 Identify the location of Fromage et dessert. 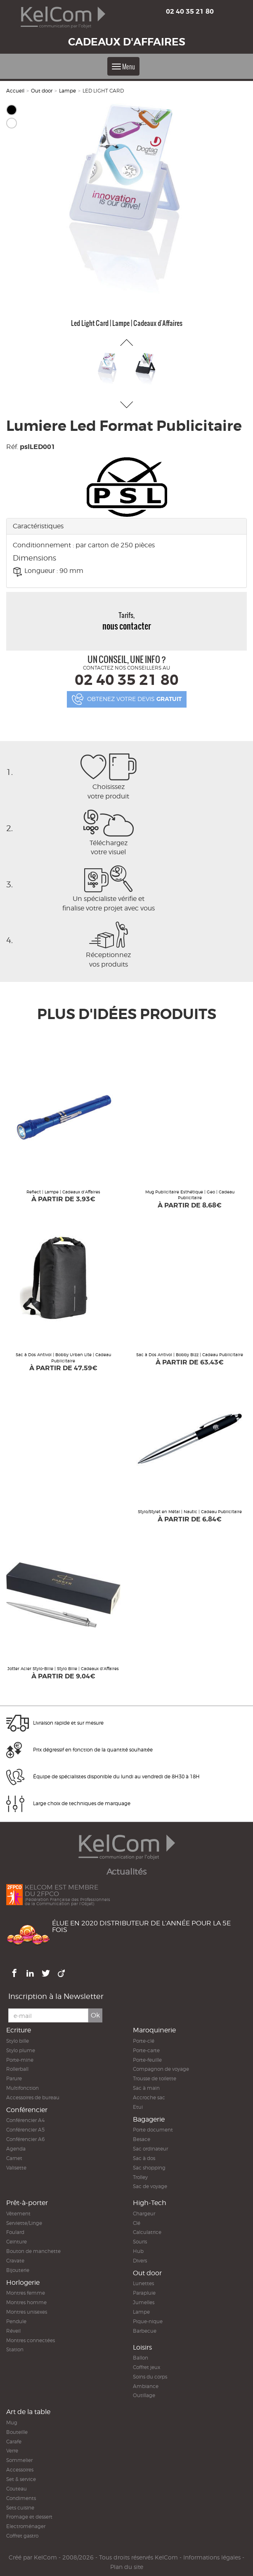
(29, 2517).